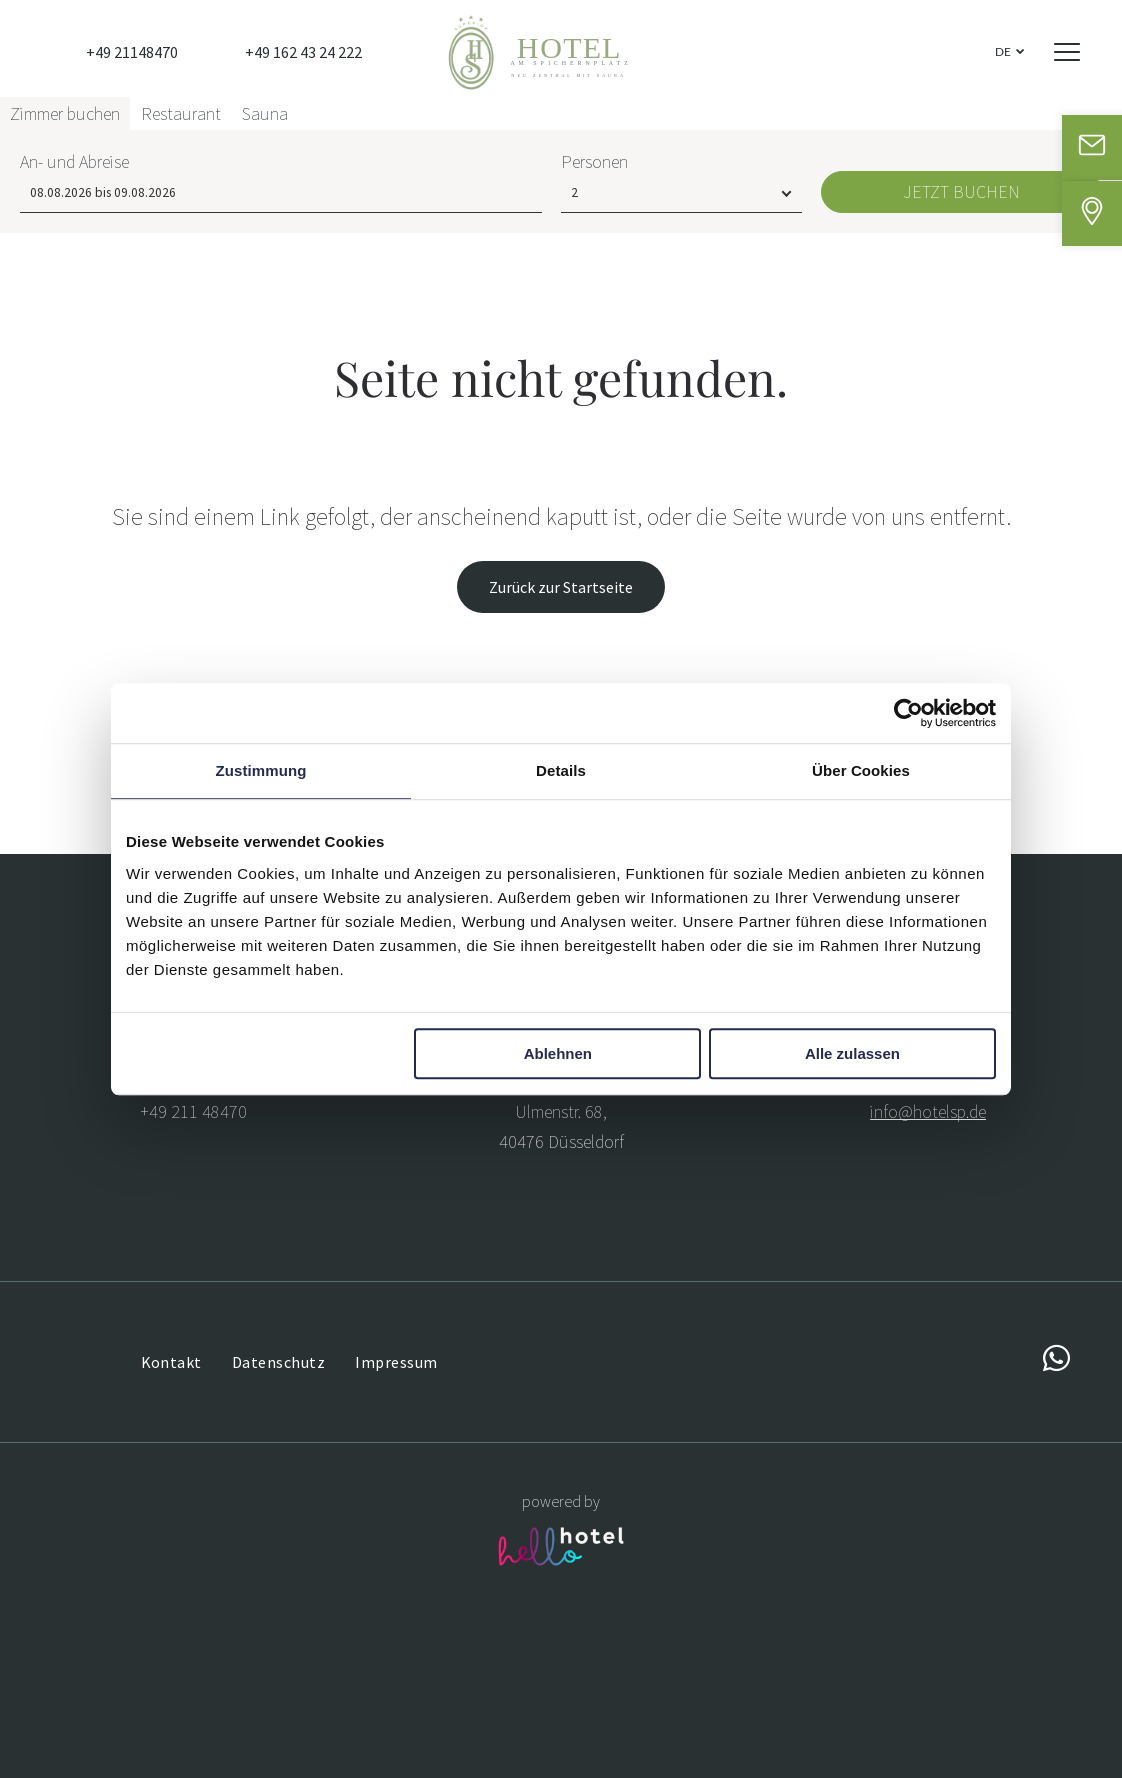 The height and width of the screenshot is (1778, 1122). Describe the element at coordinates (171, 1361) in the screenshot. I see `[menuitem]` at that location.